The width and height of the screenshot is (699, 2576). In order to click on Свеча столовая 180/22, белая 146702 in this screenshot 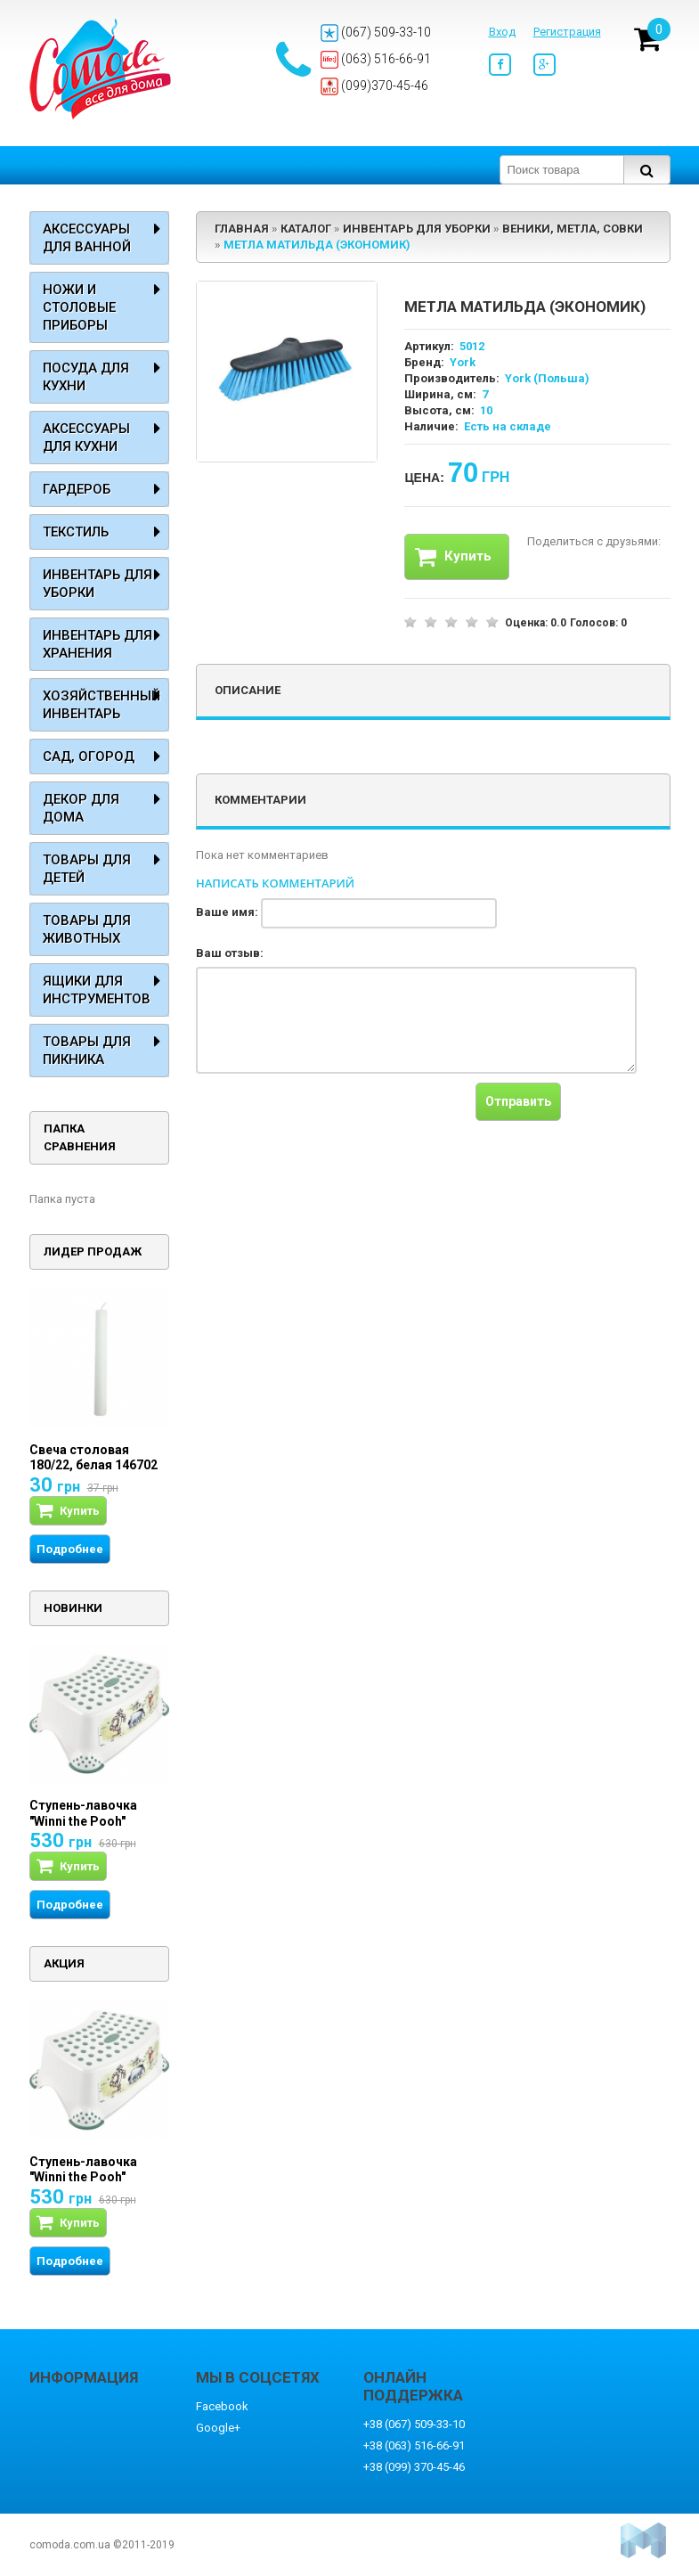, I will do `click(93, 1458)`.